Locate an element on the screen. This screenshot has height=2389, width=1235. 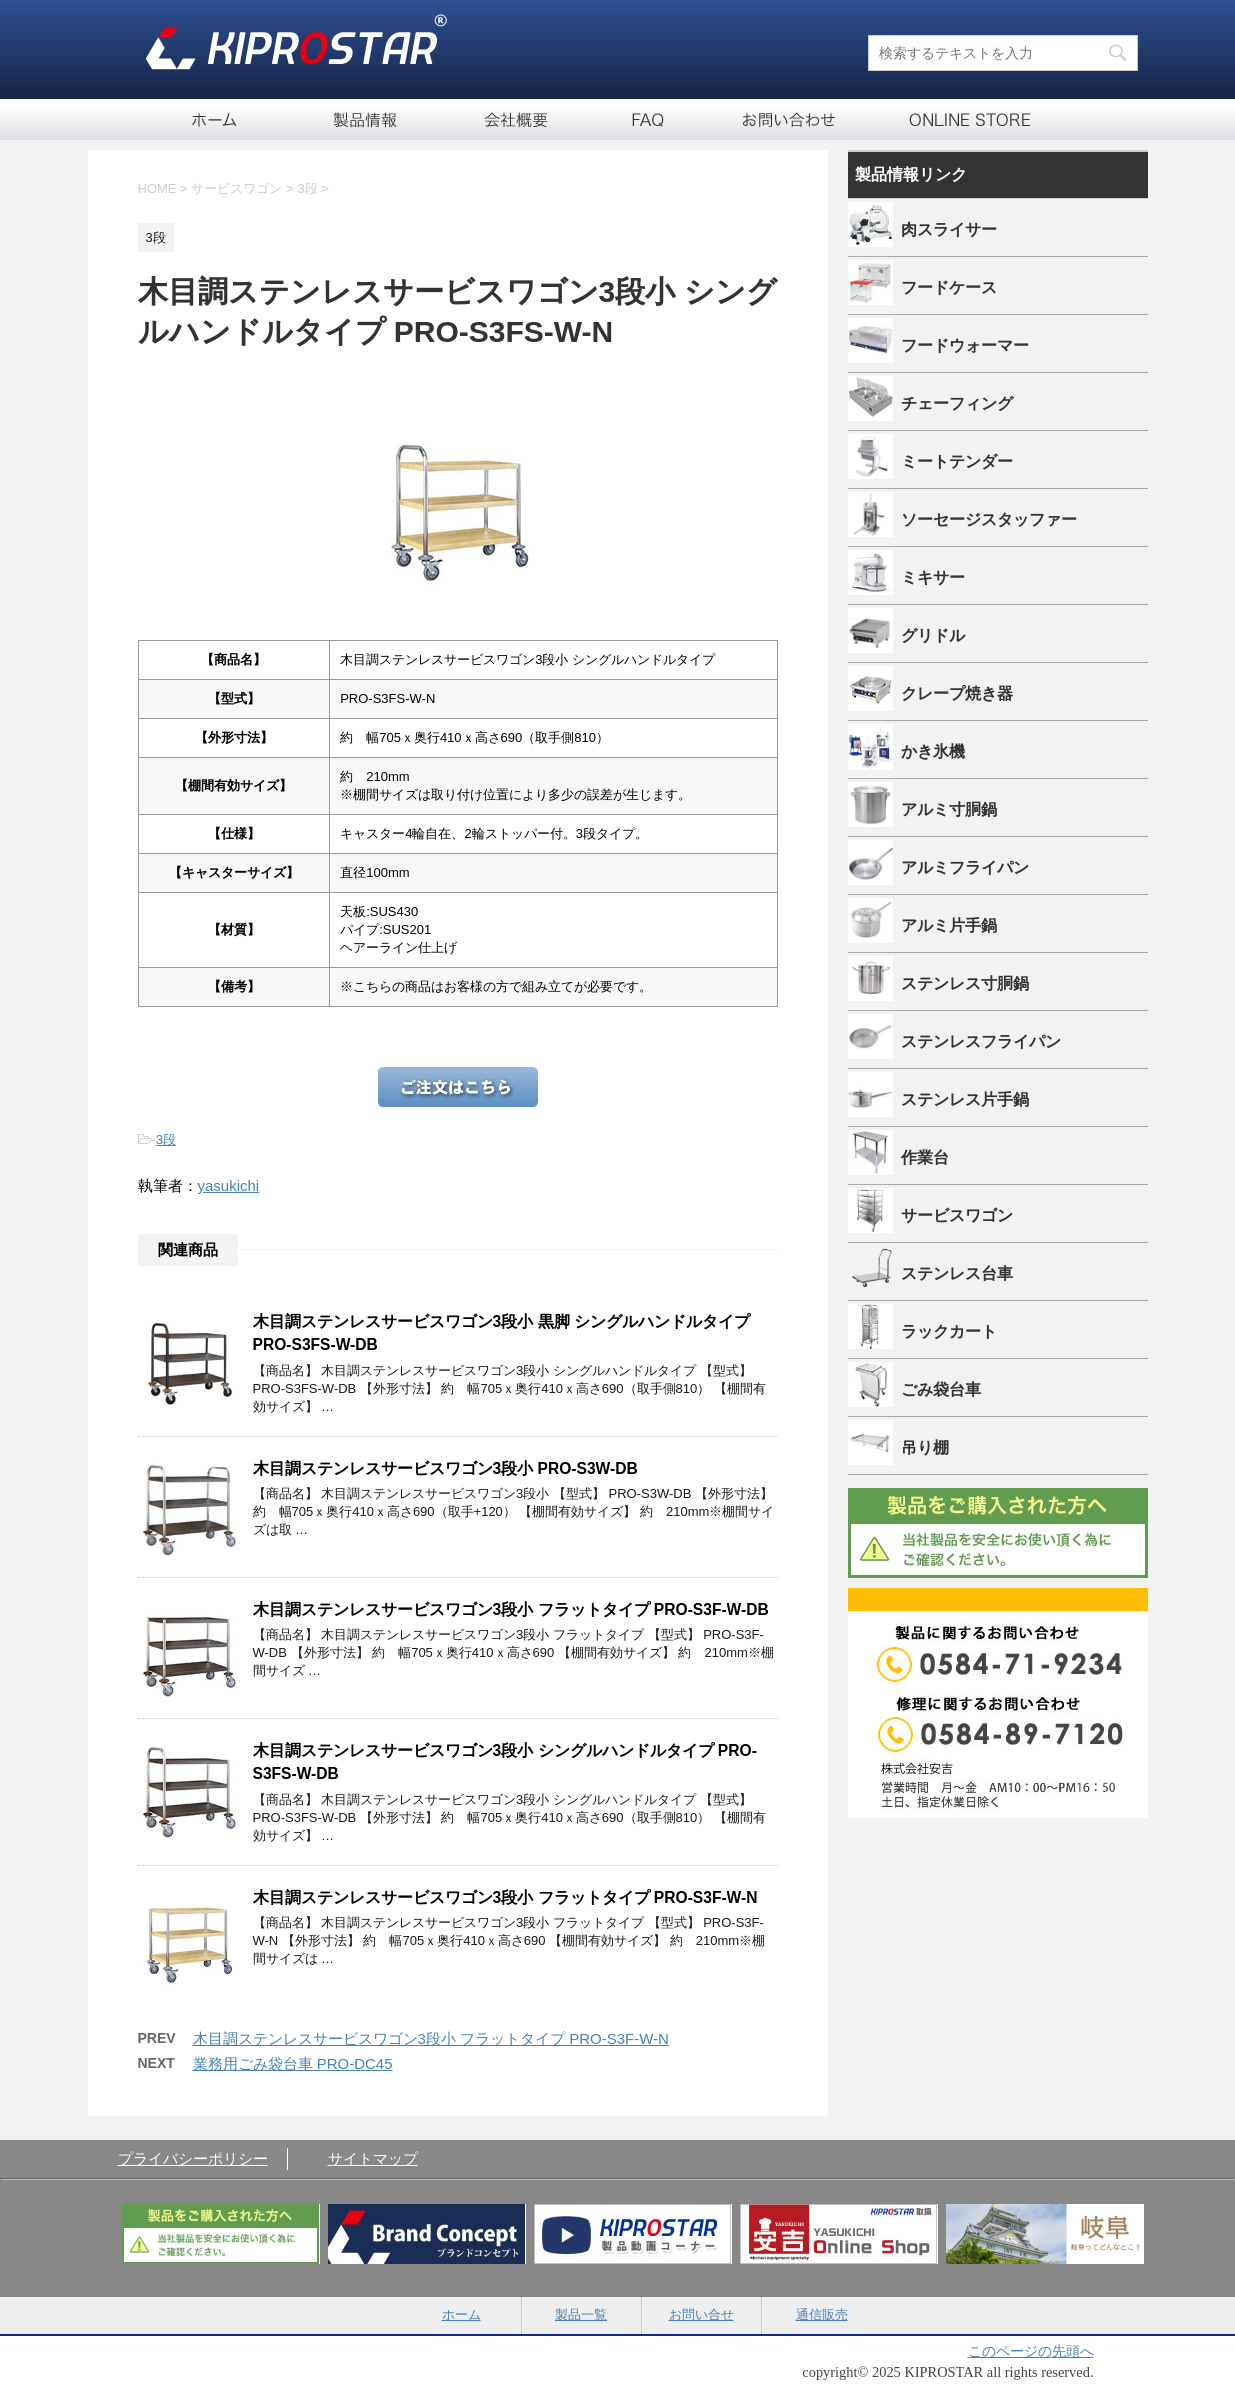
かき氷機 is located at coordinates (933, 751).